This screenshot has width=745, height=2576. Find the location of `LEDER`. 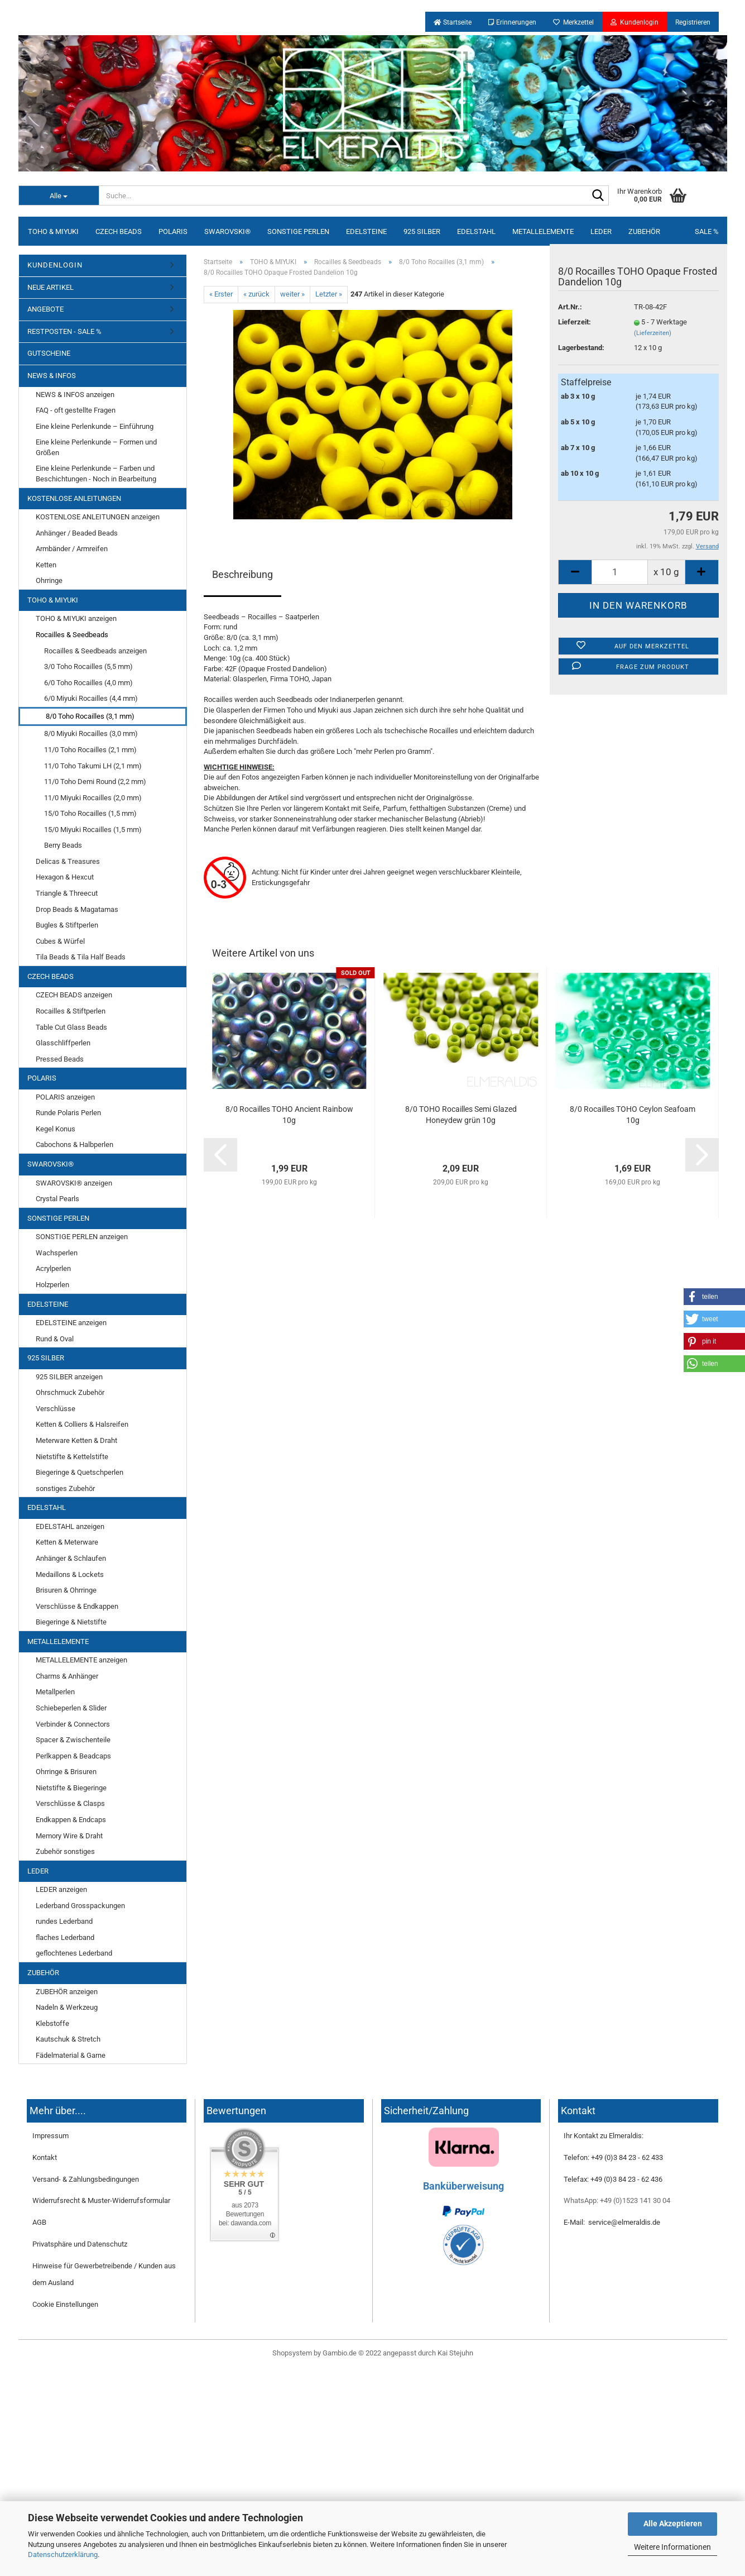

LEDER is located at coordinates (601, 231).